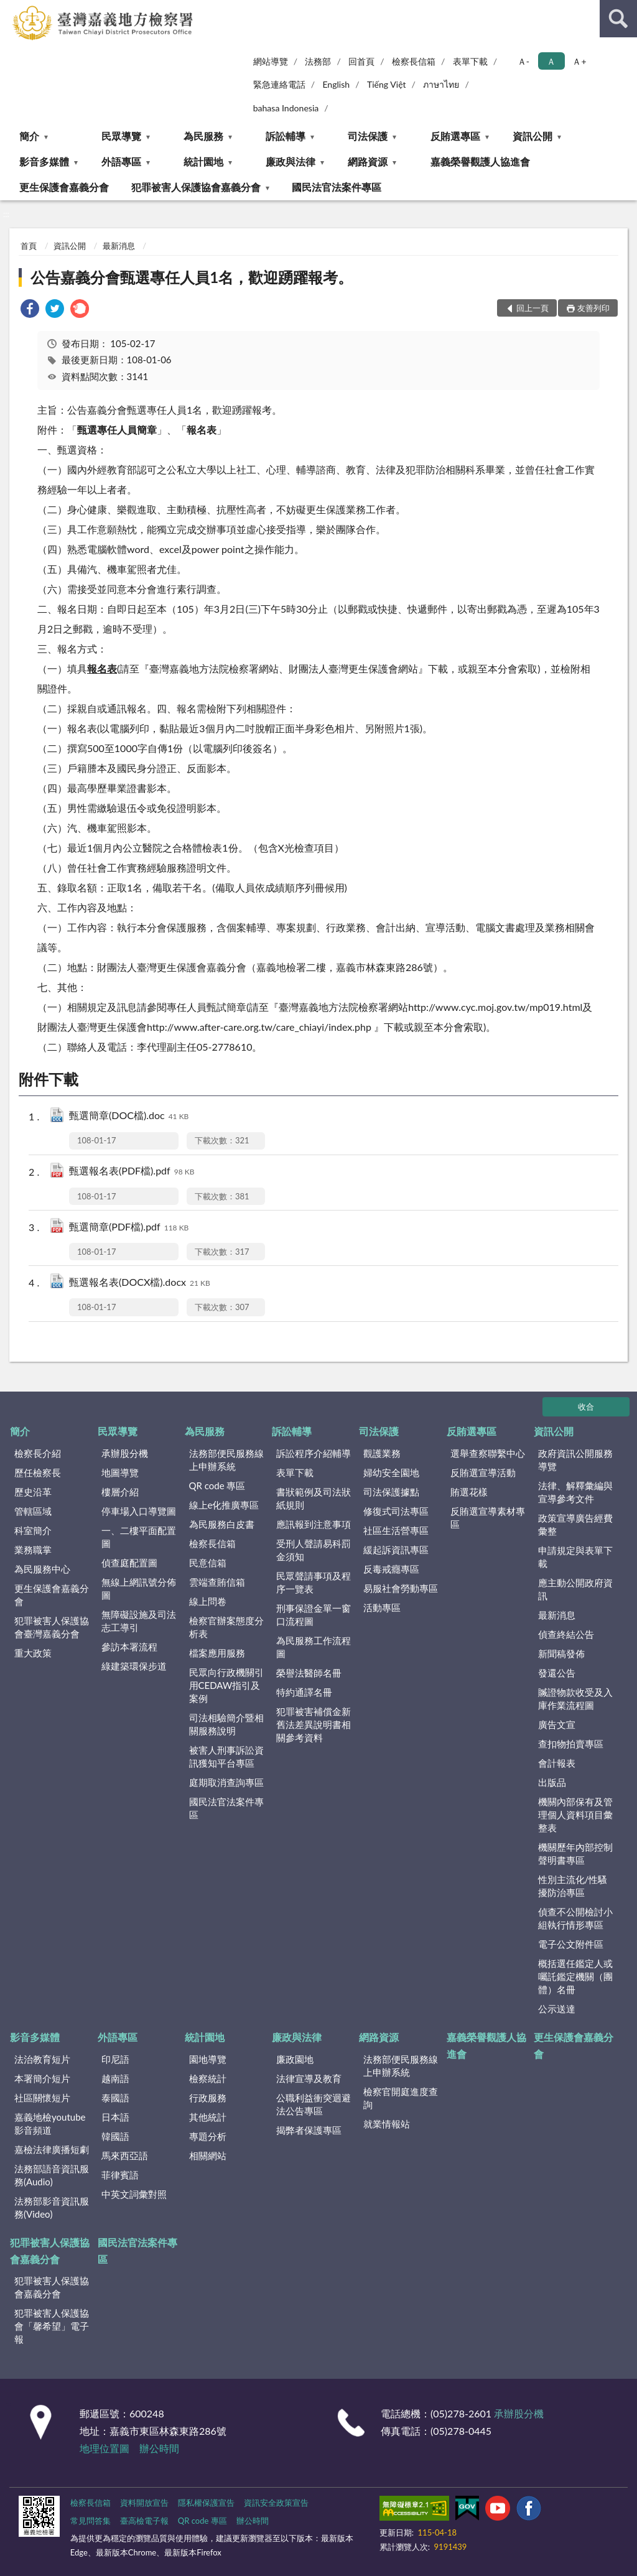 The height and width of the screenshot is (2576, 637). What do you see at coordinates (313, 1550) in the screenshot?
I see `受刑人聲請易科罰金須知` at bounding box center [313, 1550].